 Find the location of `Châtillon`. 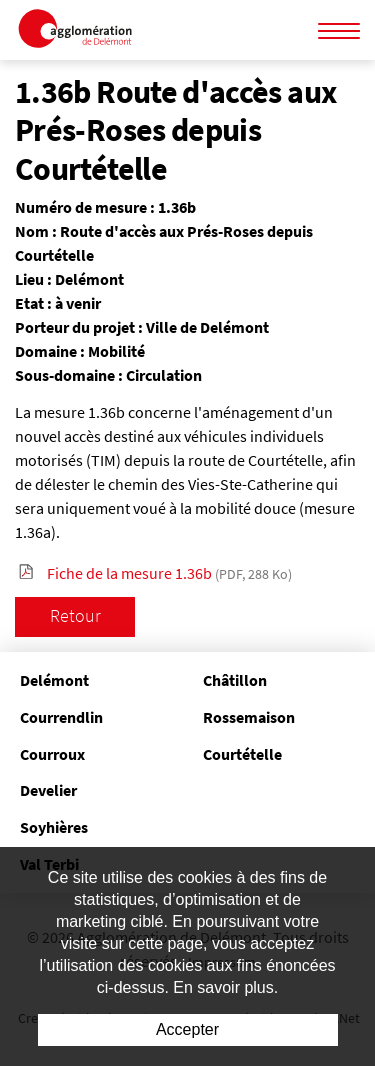

Châtillon is located at coordinates (235, 680).